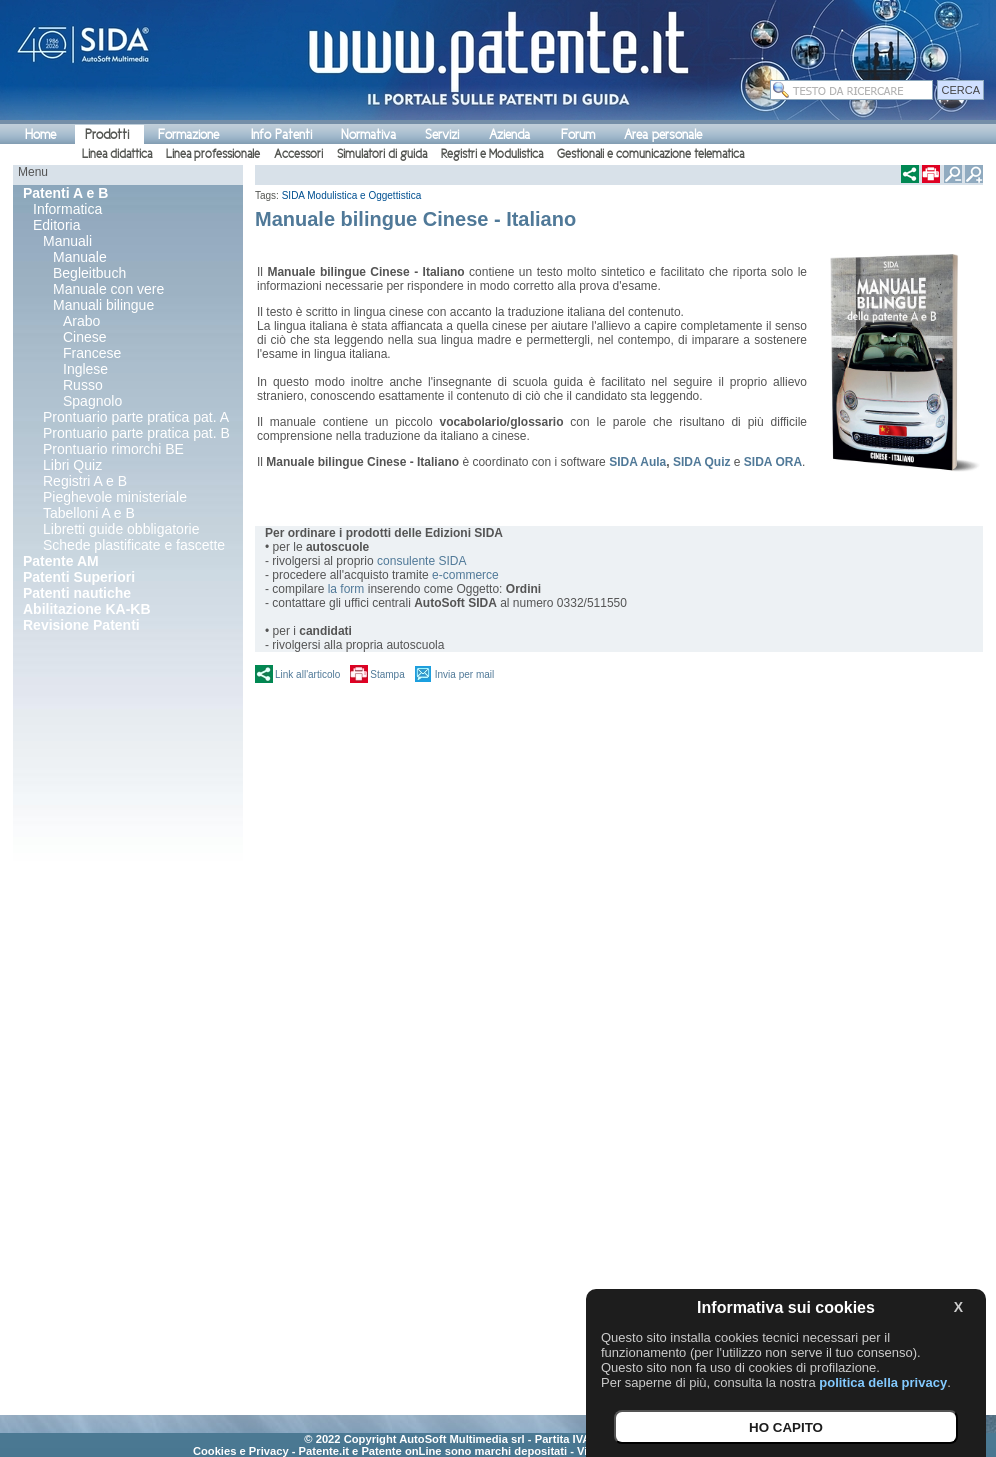  What do you see at coordinates (442, 134) in the screenshot?
I see `Servizi` at bounding box center [442, 134].